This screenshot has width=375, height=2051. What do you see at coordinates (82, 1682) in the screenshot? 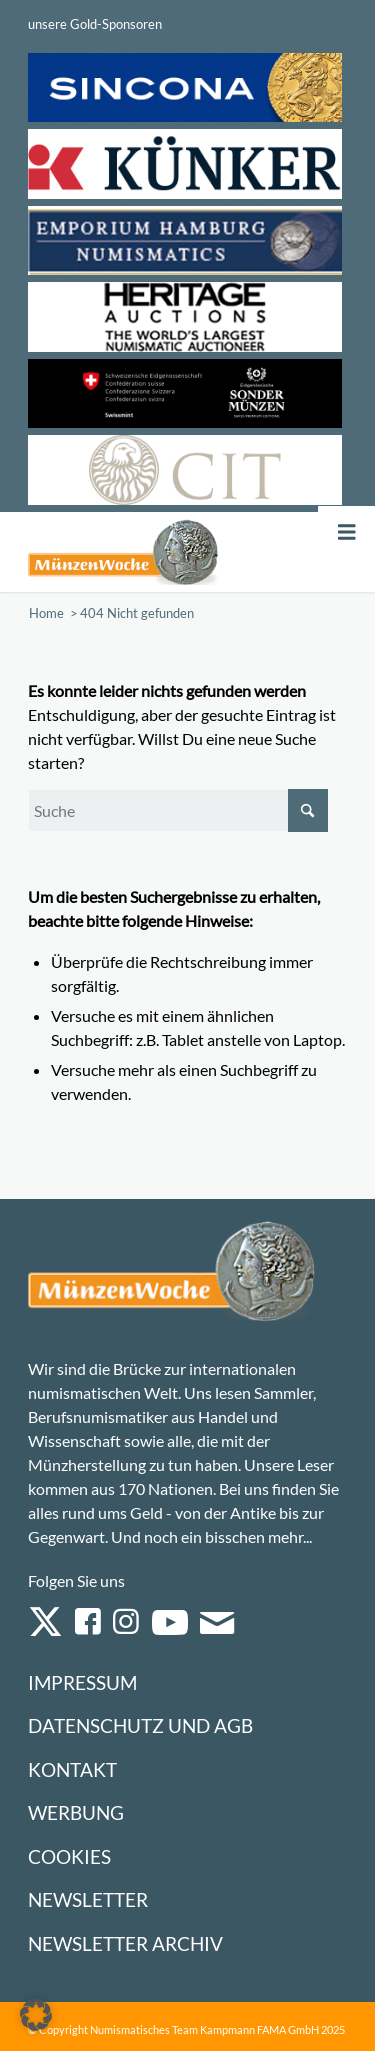
I see `Impressum` at bounding box center [82, 1682].